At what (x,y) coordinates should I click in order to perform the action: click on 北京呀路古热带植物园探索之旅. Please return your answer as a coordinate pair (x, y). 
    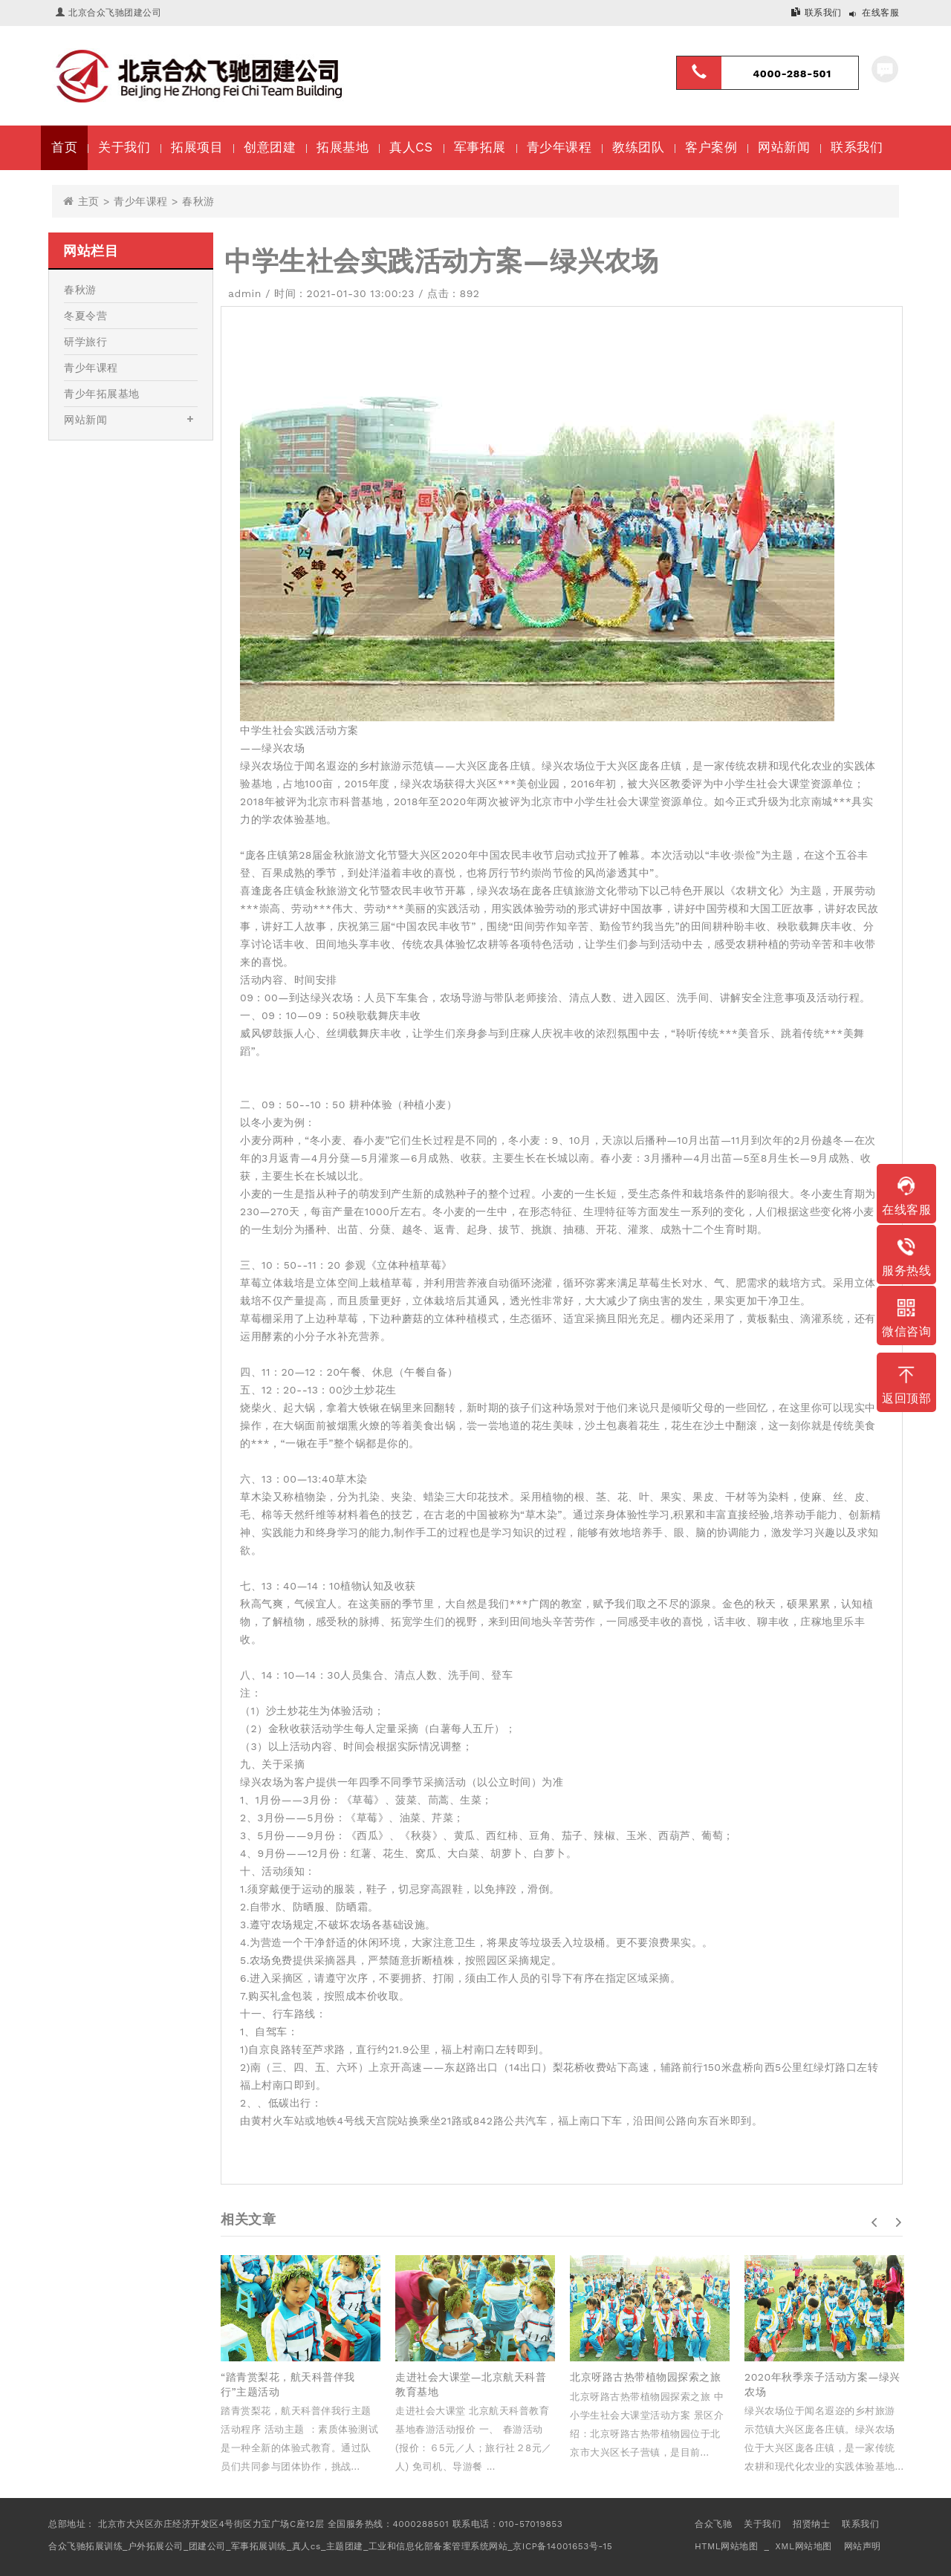
    Looking at the image, I should click on (645, 2377).